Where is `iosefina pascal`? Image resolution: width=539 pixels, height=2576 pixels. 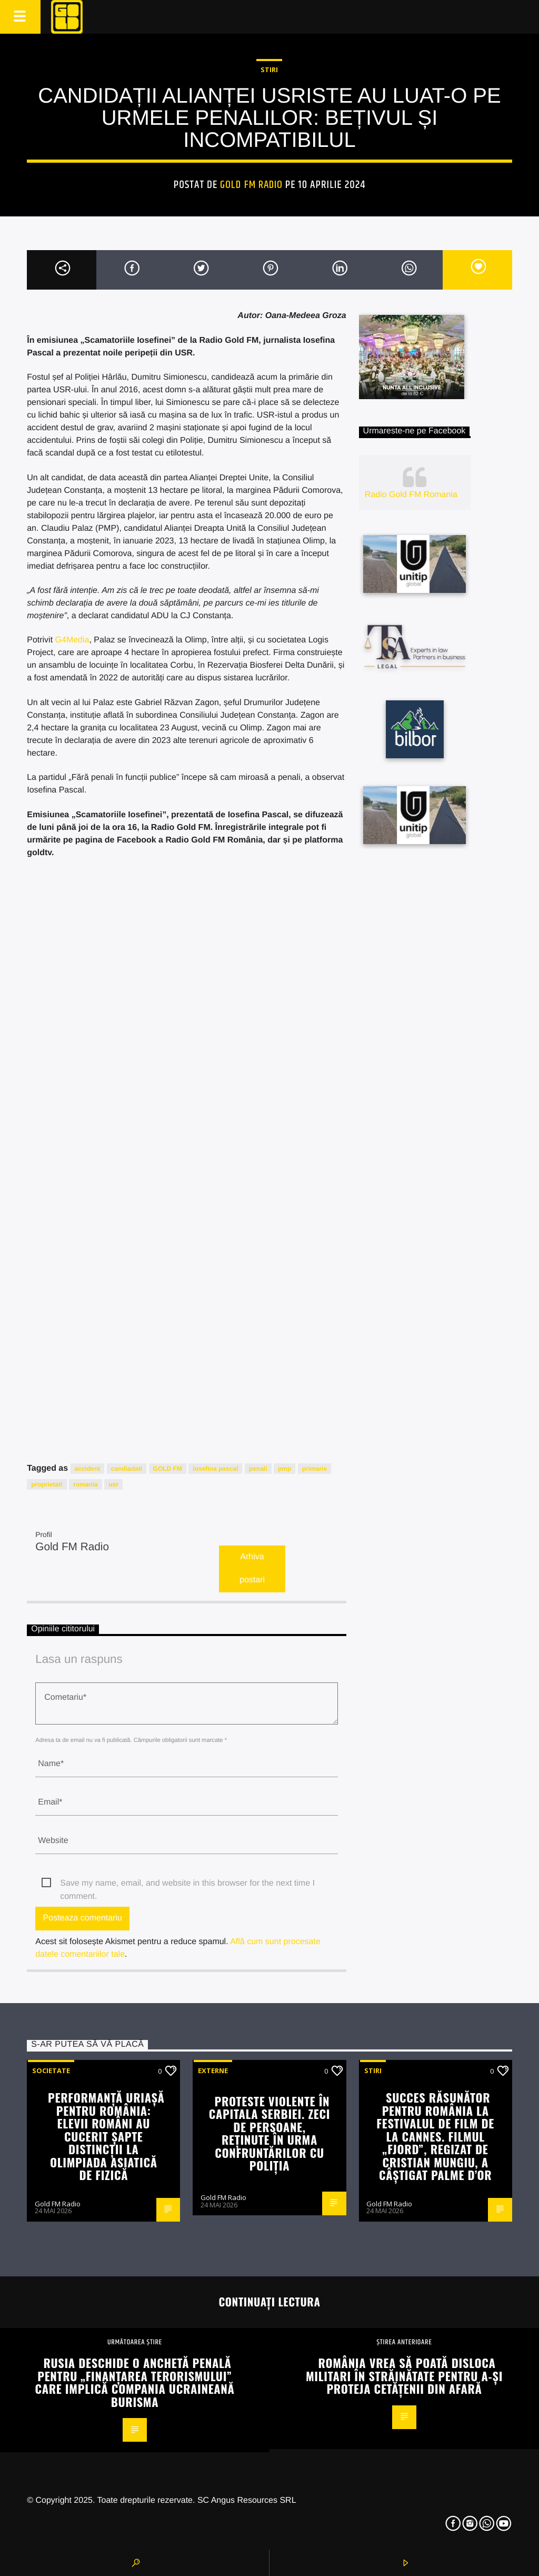 iosefina pascal is located at coordinates (215, 1468).